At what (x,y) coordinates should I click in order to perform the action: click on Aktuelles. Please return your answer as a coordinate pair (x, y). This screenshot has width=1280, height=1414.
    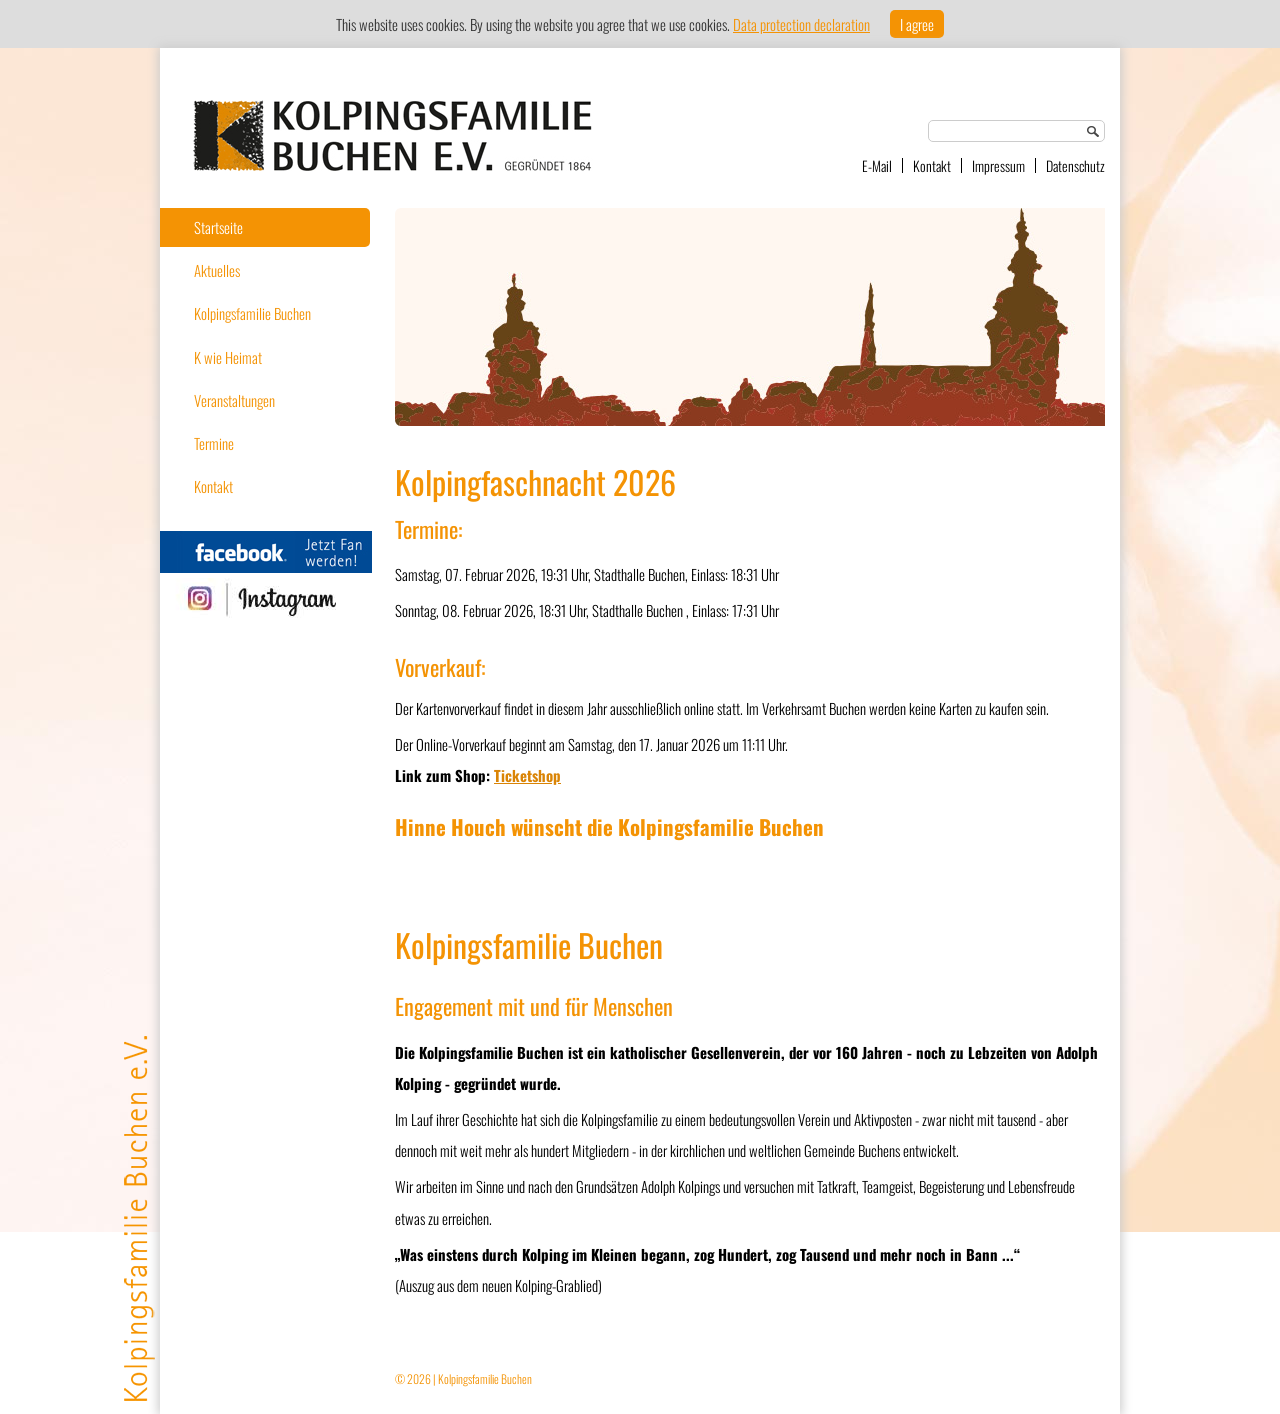
    Looking at the image, I should click on (217, 270).